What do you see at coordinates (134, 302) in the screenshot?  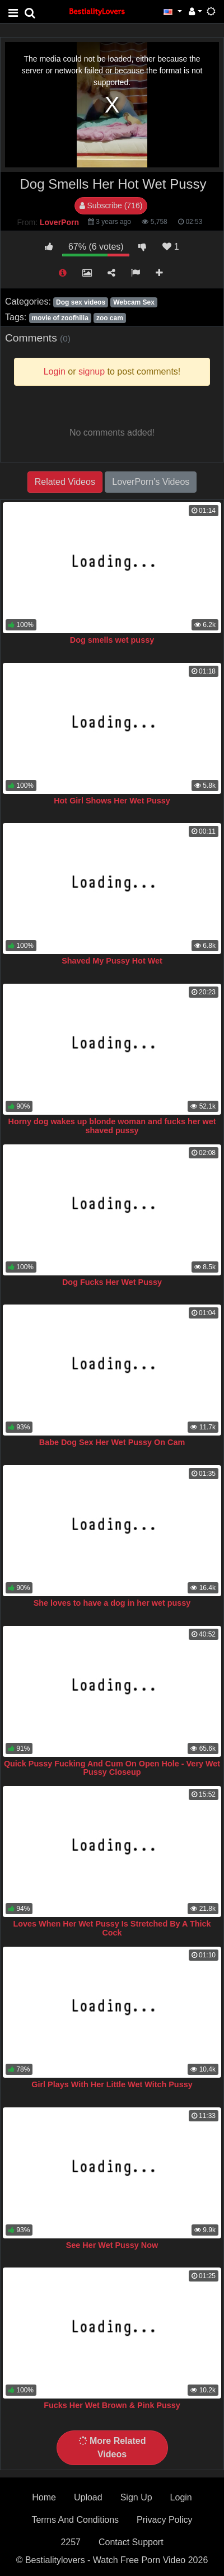 I see `Webcam Sex` at bounding box center [134, 302].